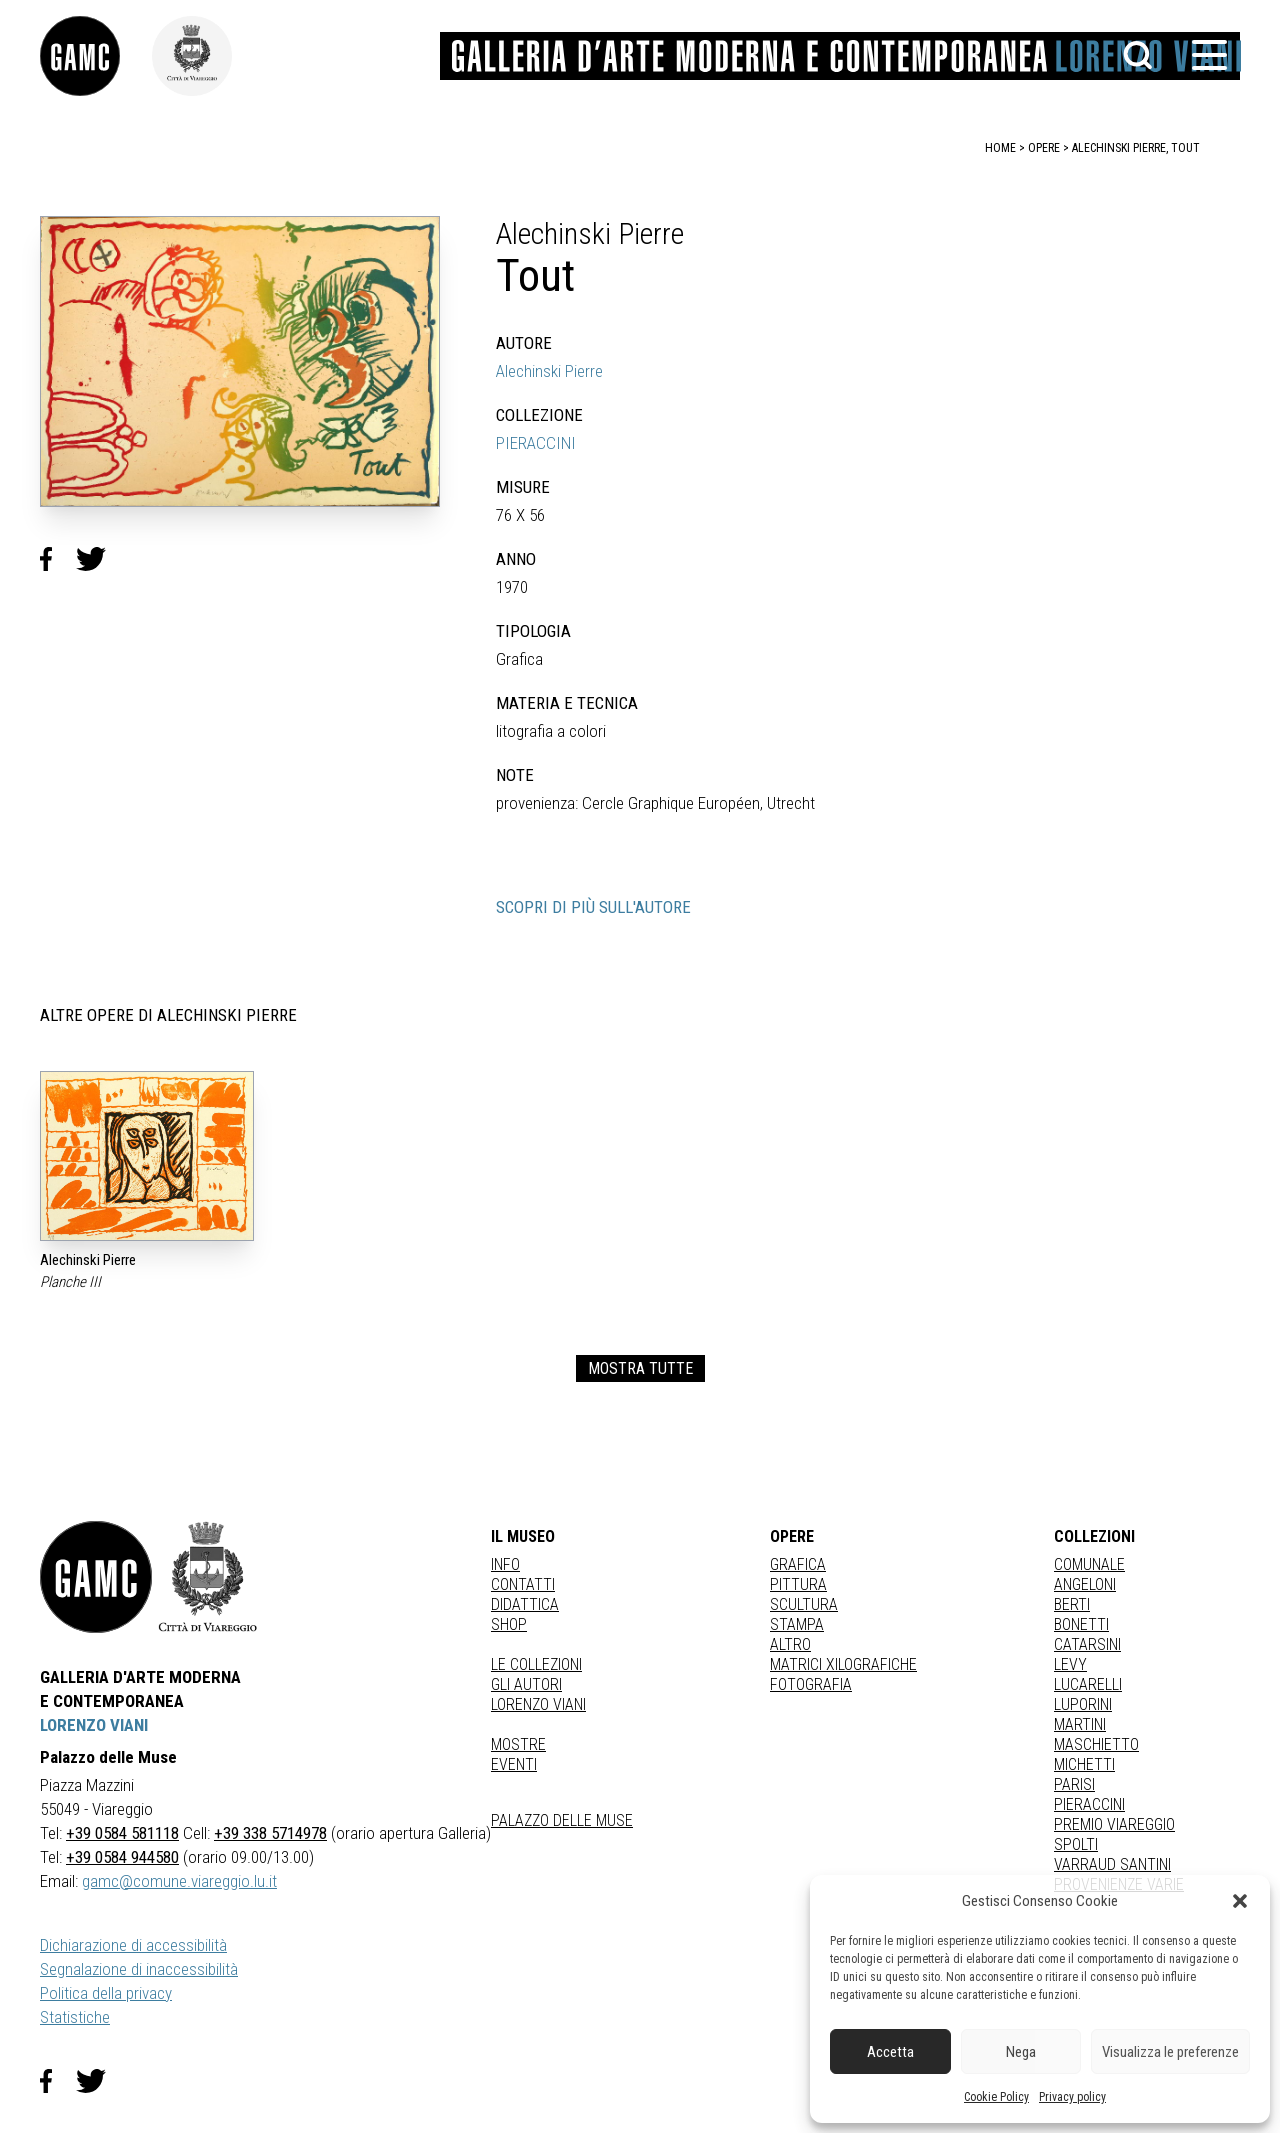 This screenshot has height=2133, width=1280. Describe the element at coordinates (1076, 1844) in the screenshot. I see `SPOLTI` at that location.